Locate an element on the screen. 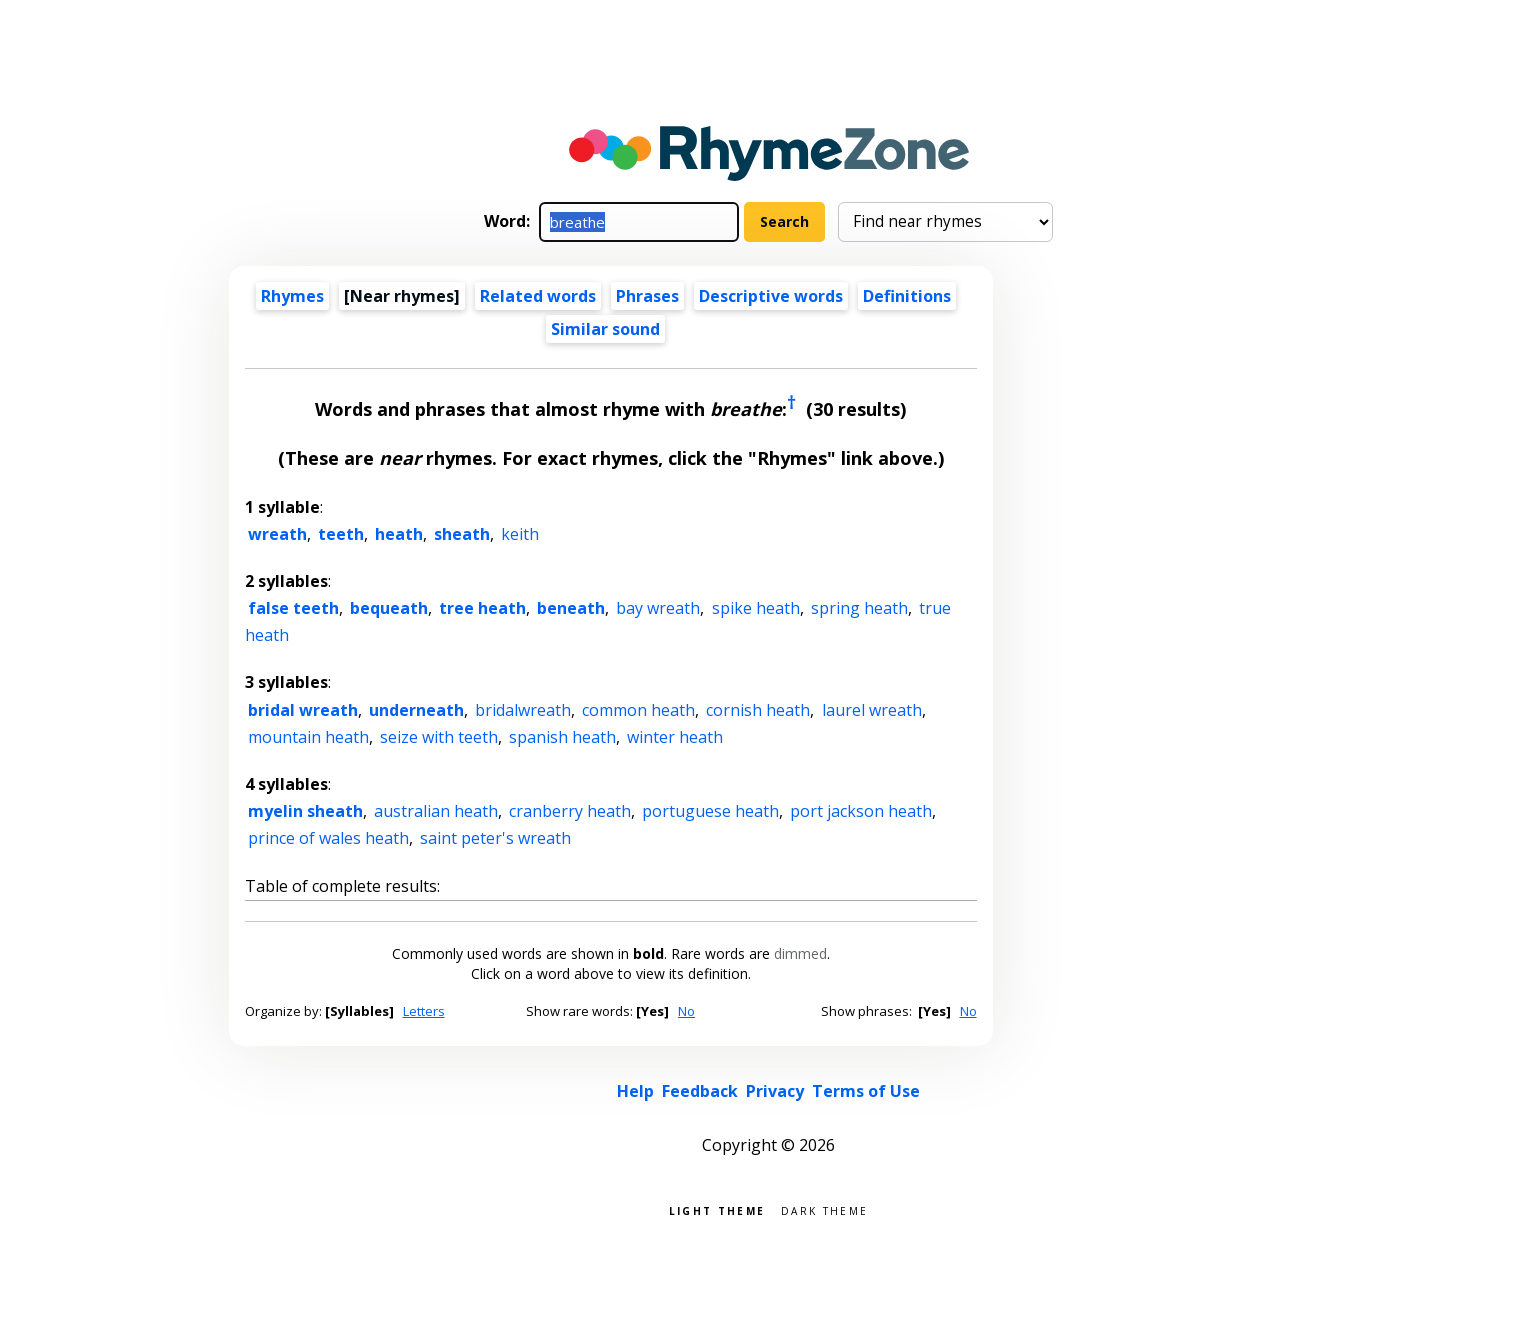  spring heath is located at coordinates (859, 608).